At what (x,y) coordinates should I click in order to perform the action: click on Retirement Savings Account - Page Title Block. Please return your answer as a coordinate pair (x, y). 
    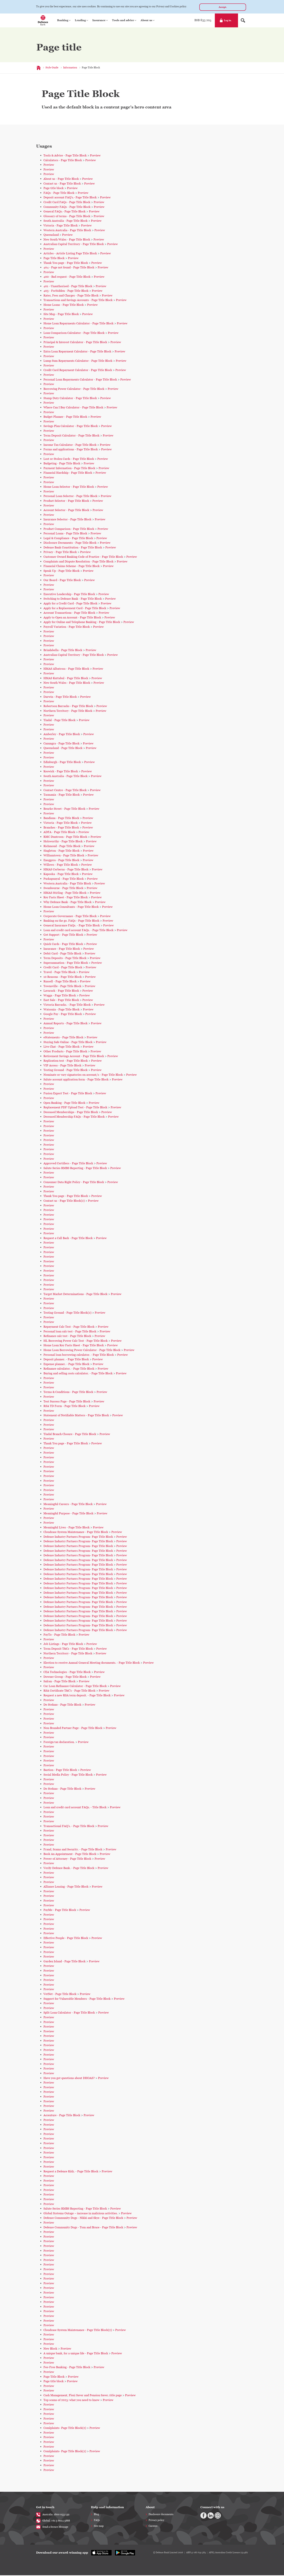
    Looking at the image, I should click on (73, 1057).